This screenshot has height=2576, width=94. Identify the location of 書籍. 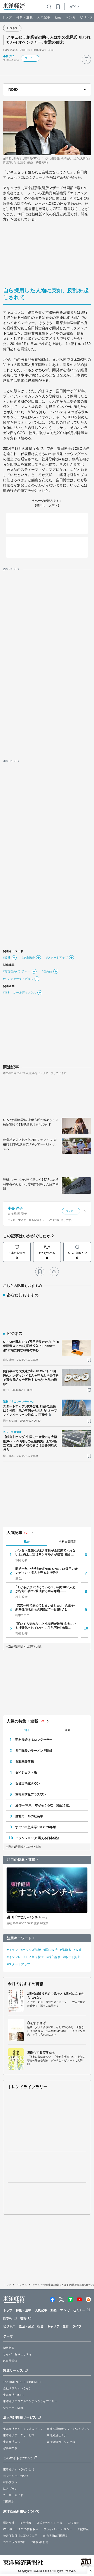
(23, 2318).